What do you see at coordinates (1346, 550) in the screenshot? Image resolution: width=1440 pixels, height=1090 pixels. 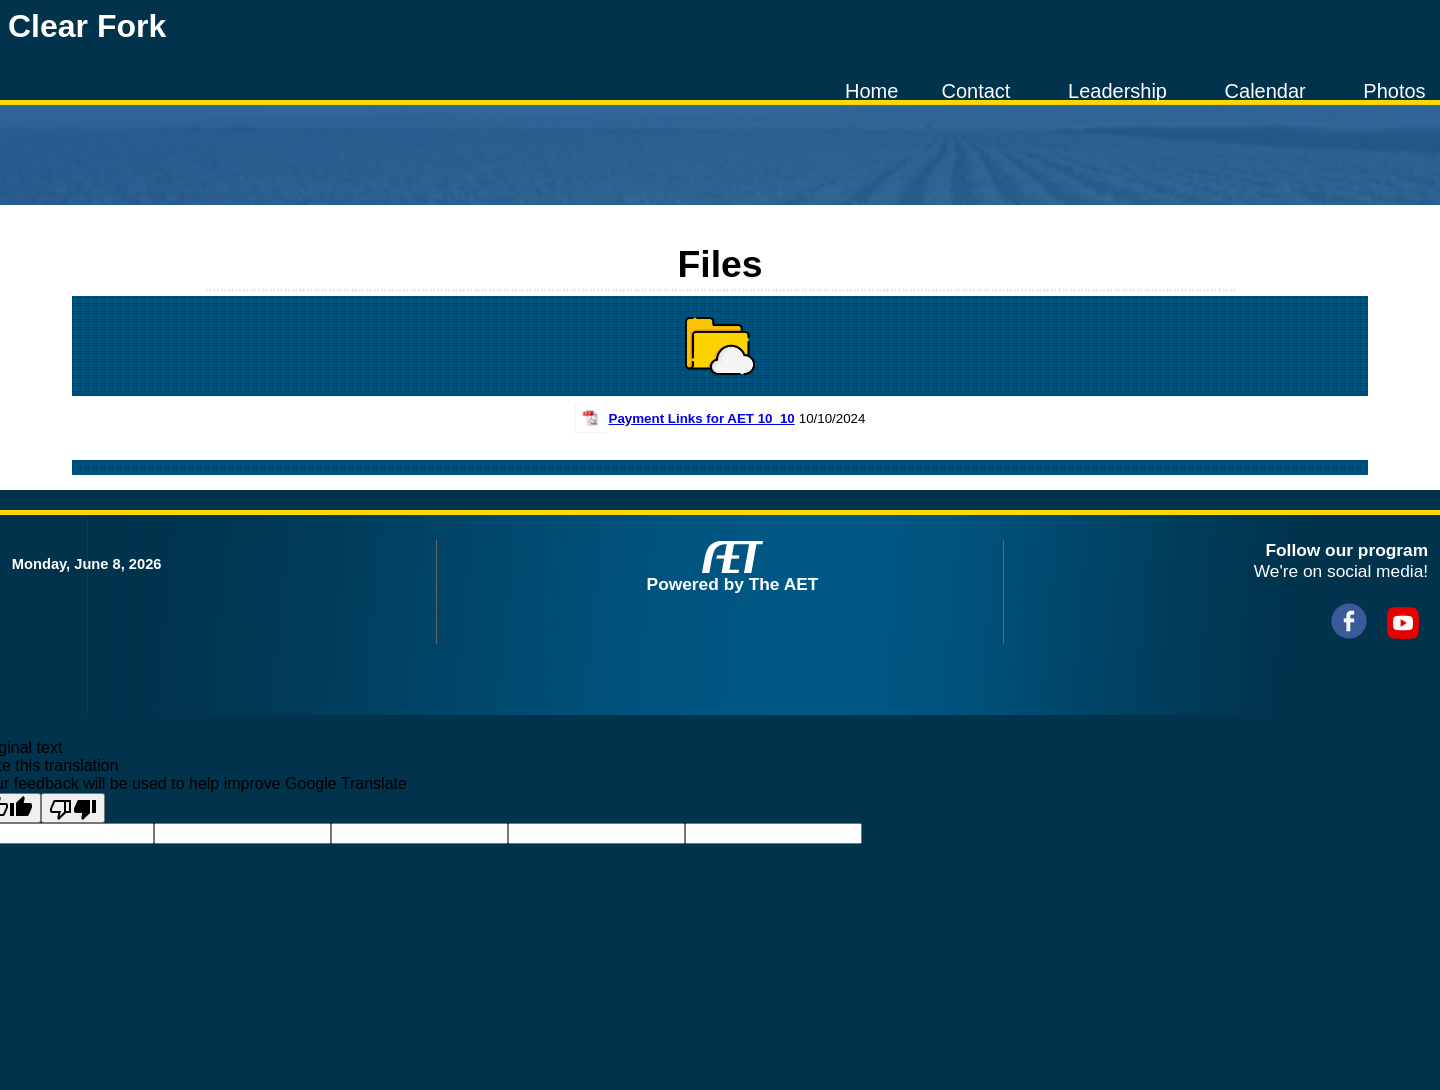 I see `Follow our program` at bounding box center [1346, 550].